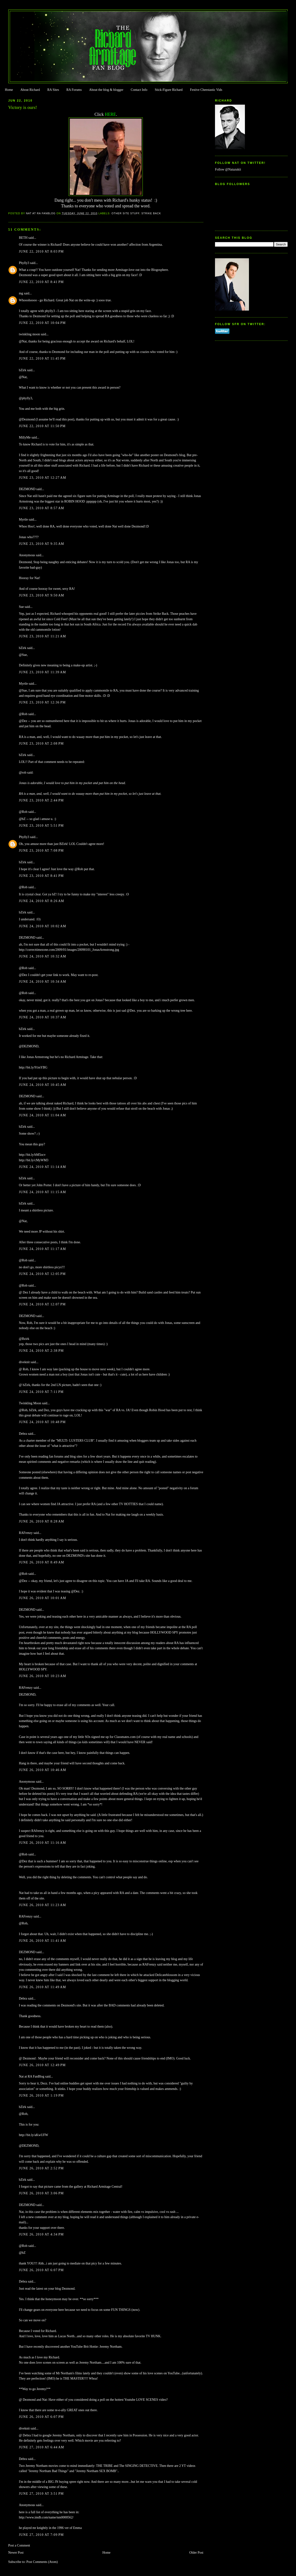 The image size is (296, 2576). I want to click on June 24, 2010 at 10:34 AM, so click(42, 981).